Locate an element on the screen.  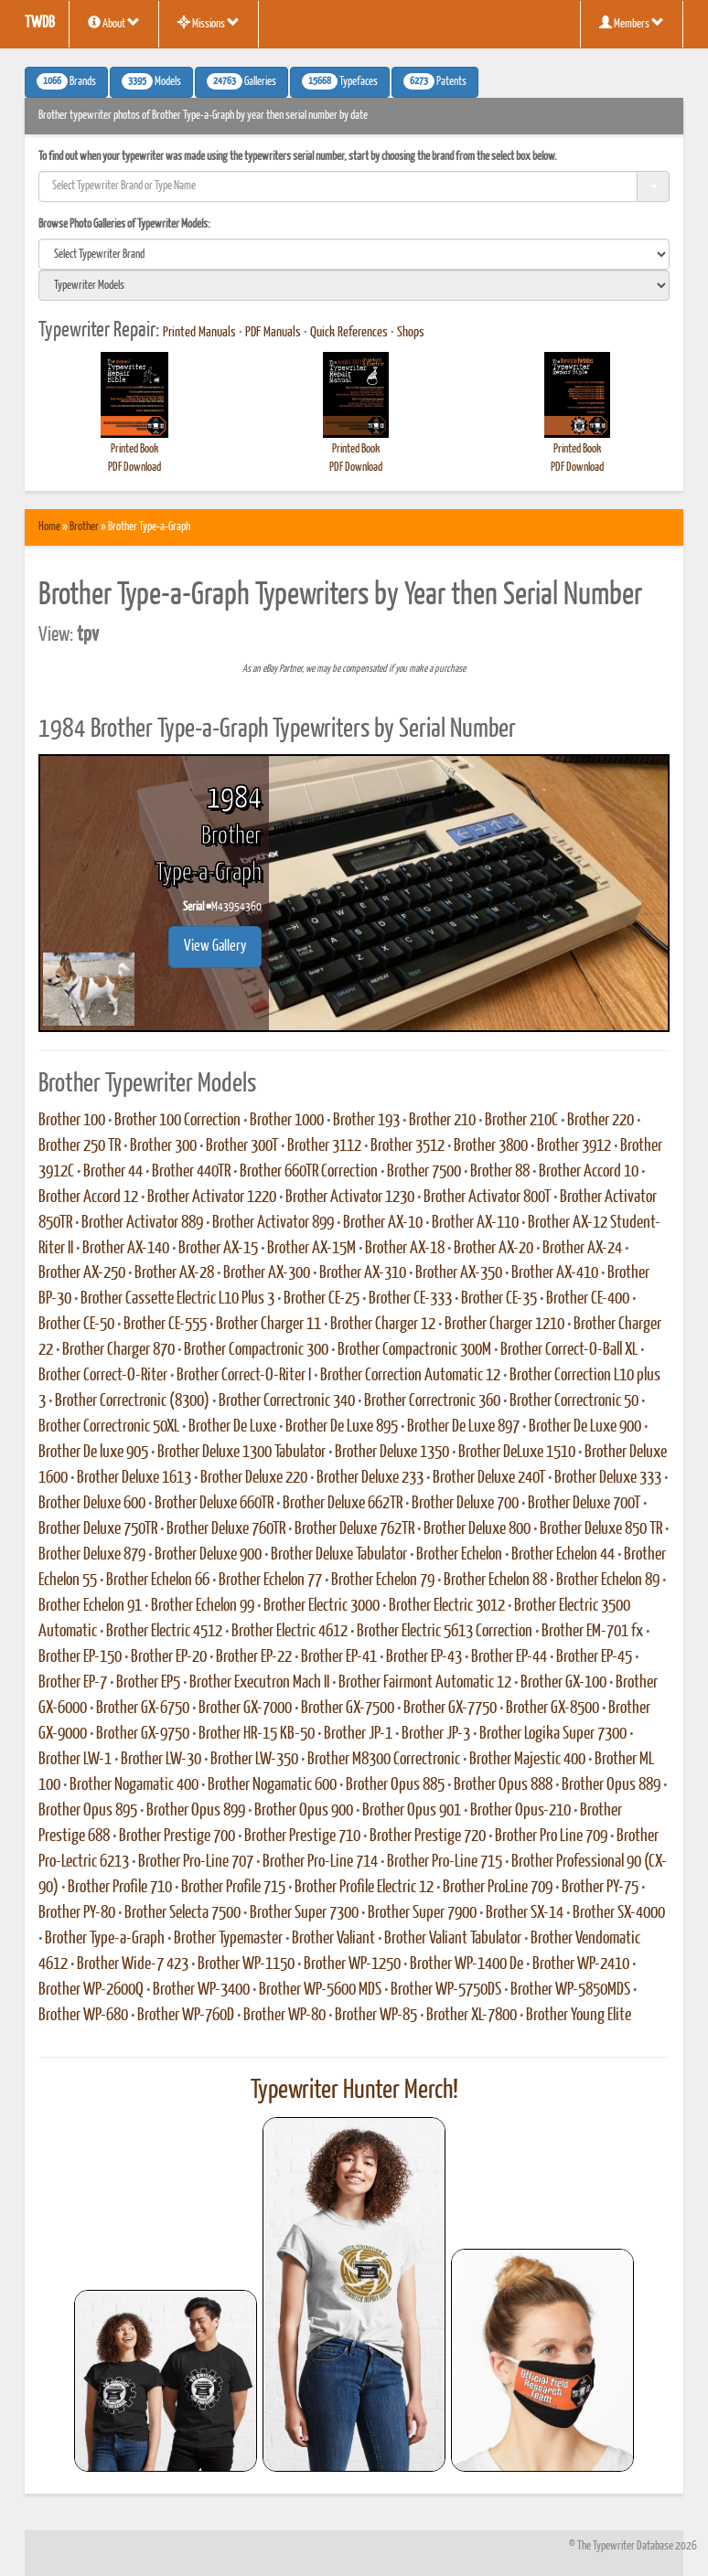
Brother Echelon 99 is located at coordinates (202, 1606).